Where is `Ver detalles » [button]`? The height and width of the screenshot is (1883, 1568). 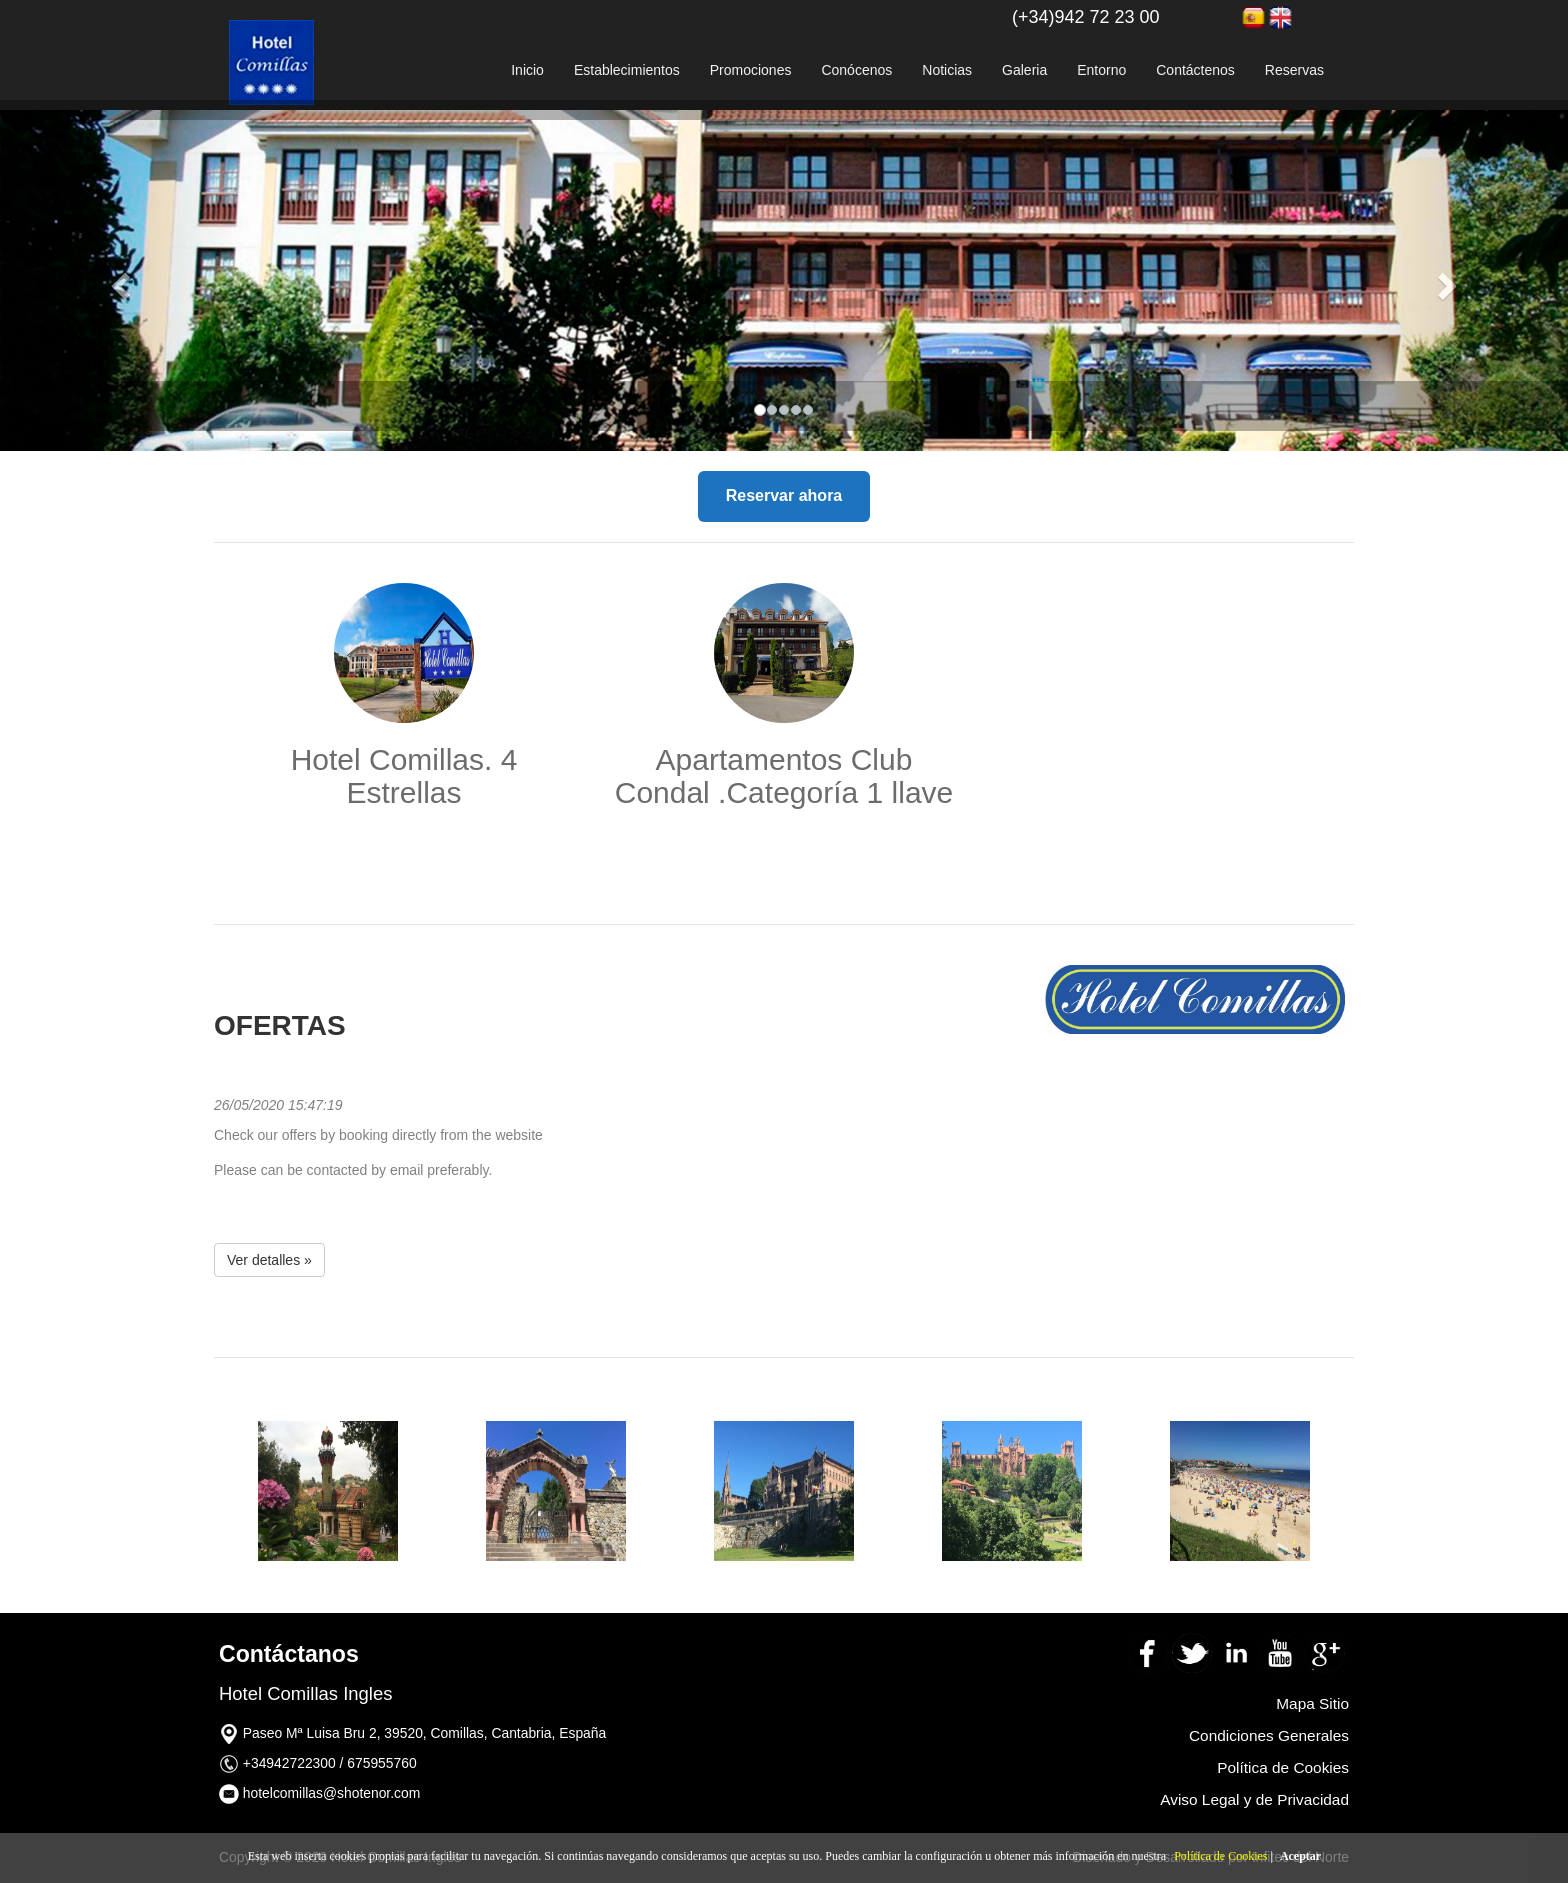
Ver detalles » [button] is located at coordinates (269, 1260).